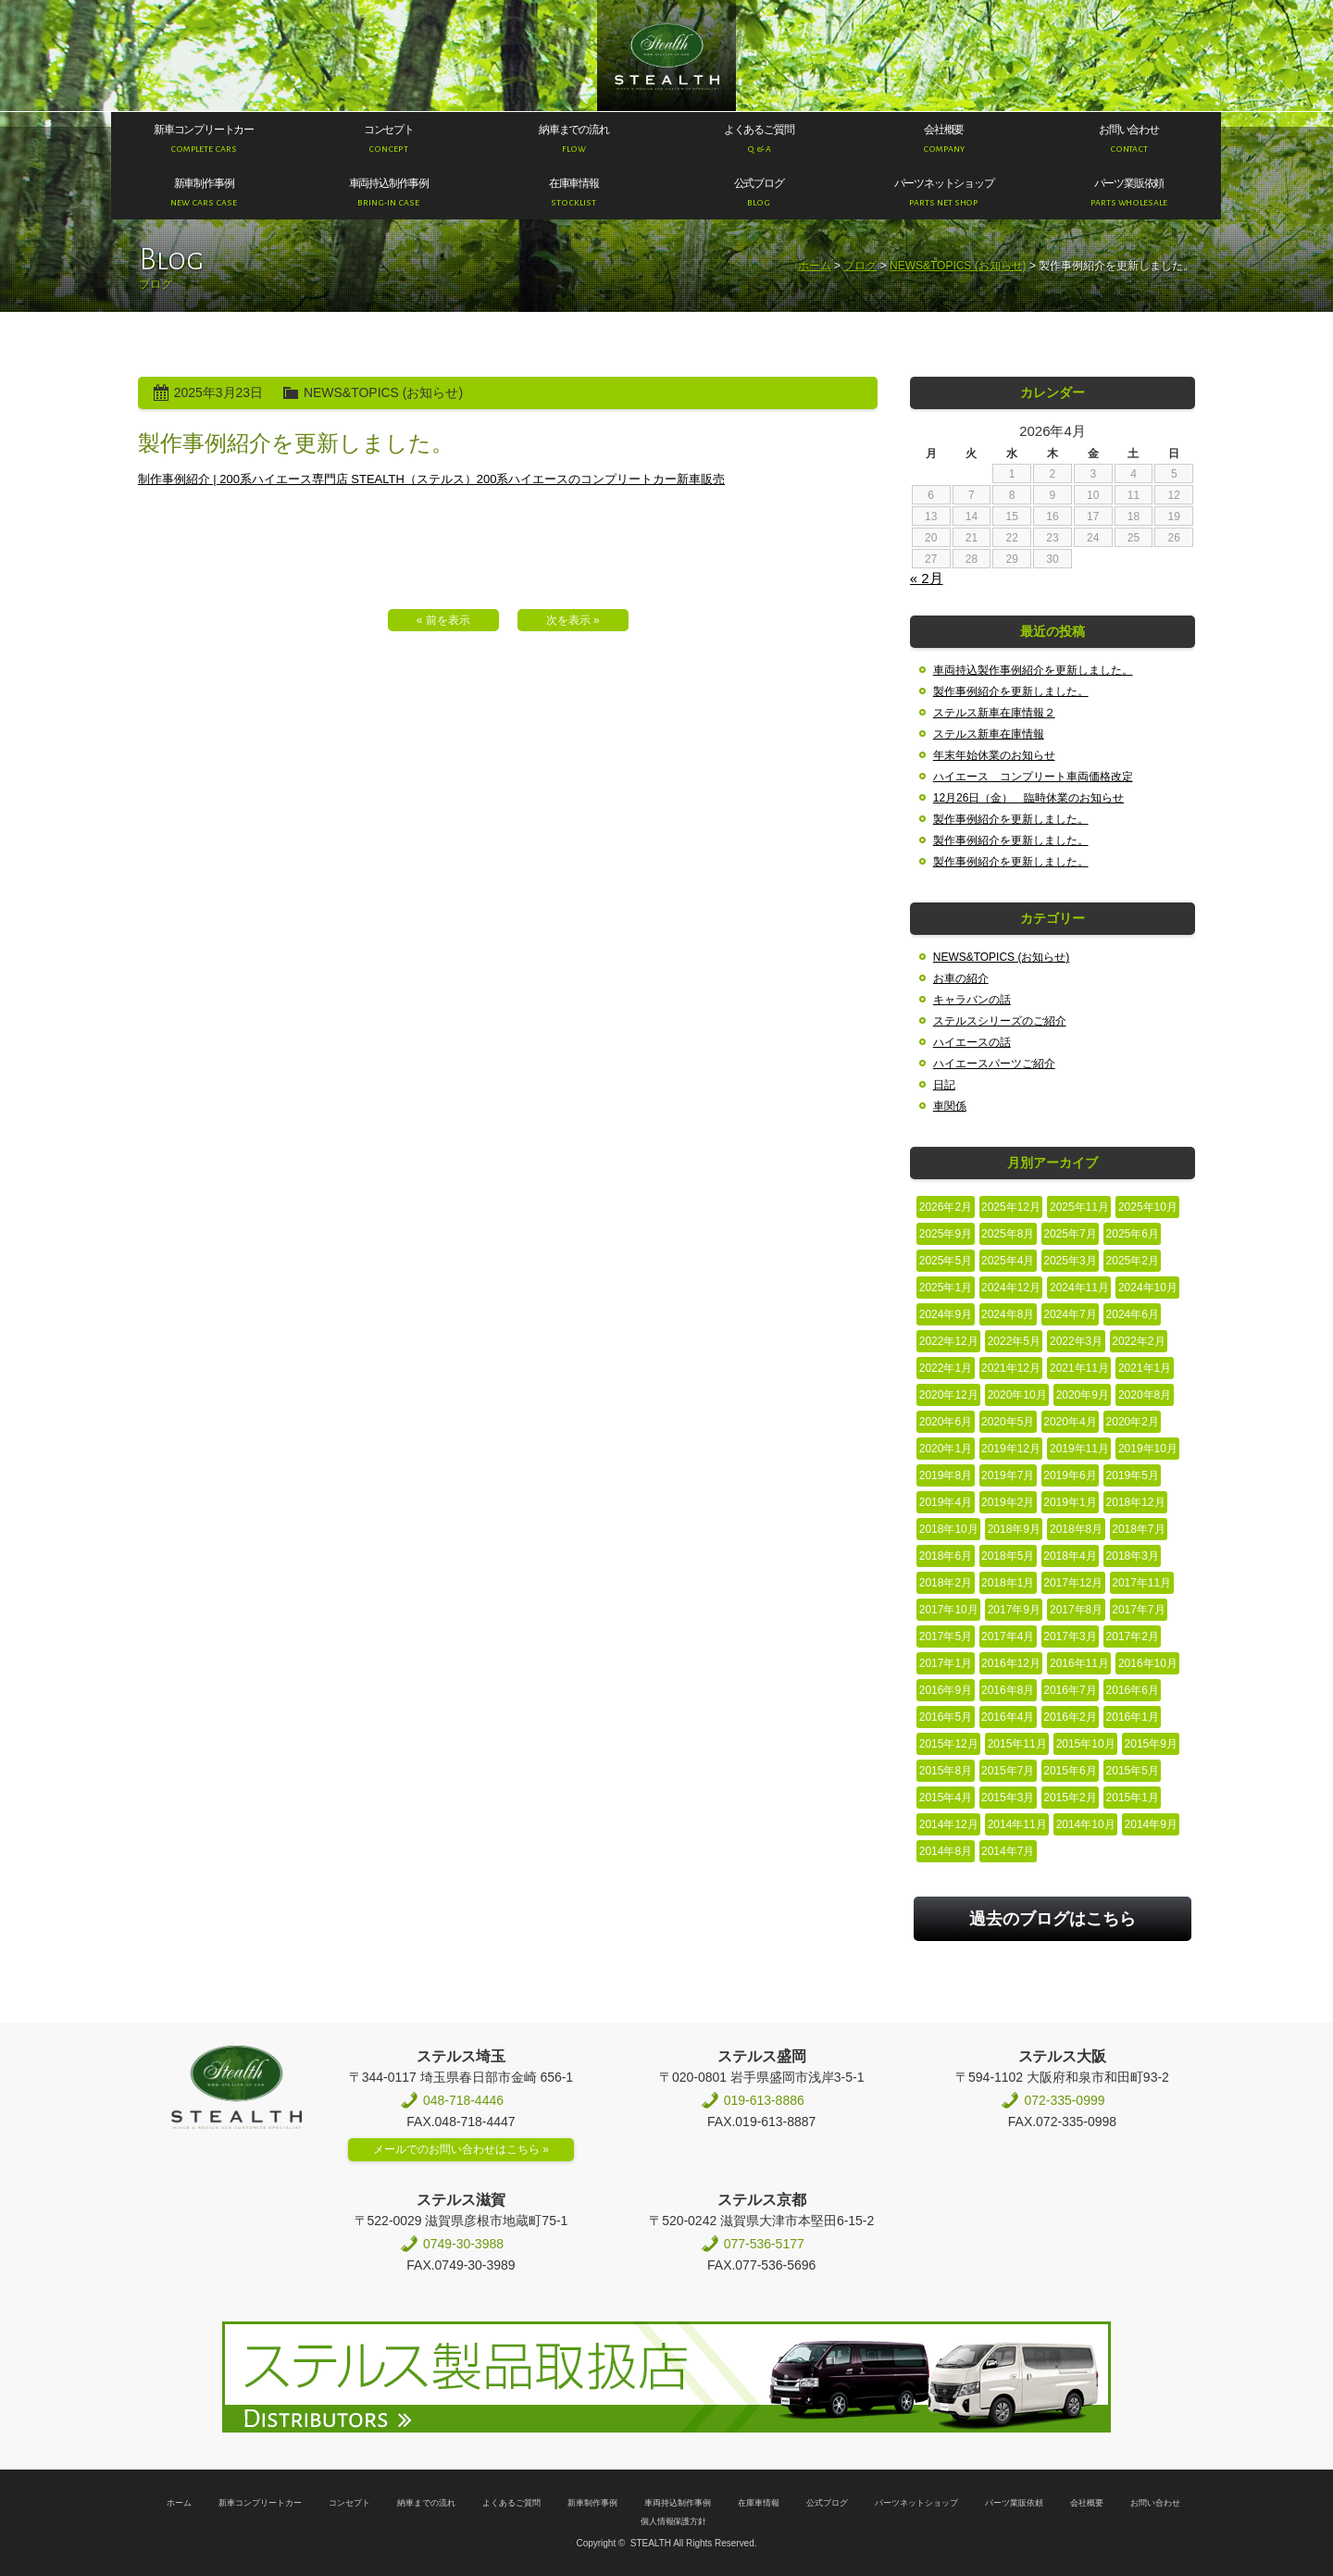 The height and width of the screenshot is (2576, 1333). I want to click on 在庫車情報, so click(758, 2503).